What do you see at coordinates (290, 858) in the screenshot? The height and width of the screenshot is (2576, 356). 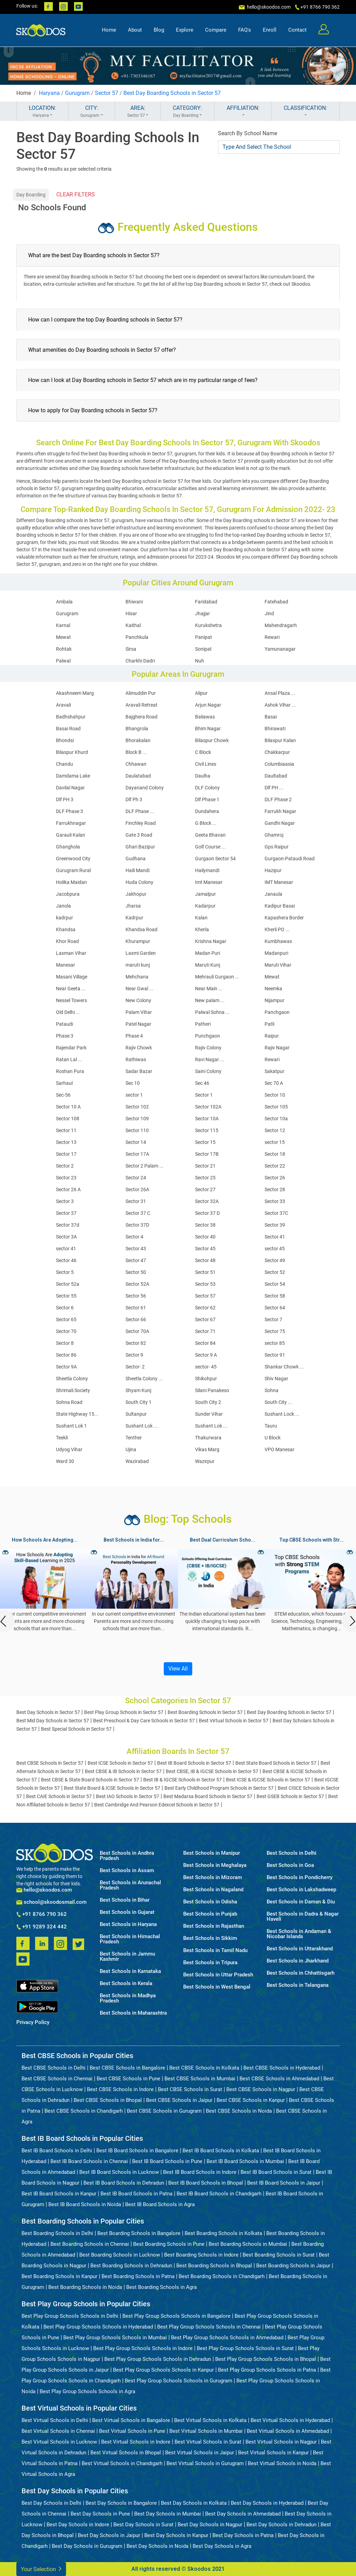 I see `Gurgaon-Pataudi Road` at bounding box center [290, 858].